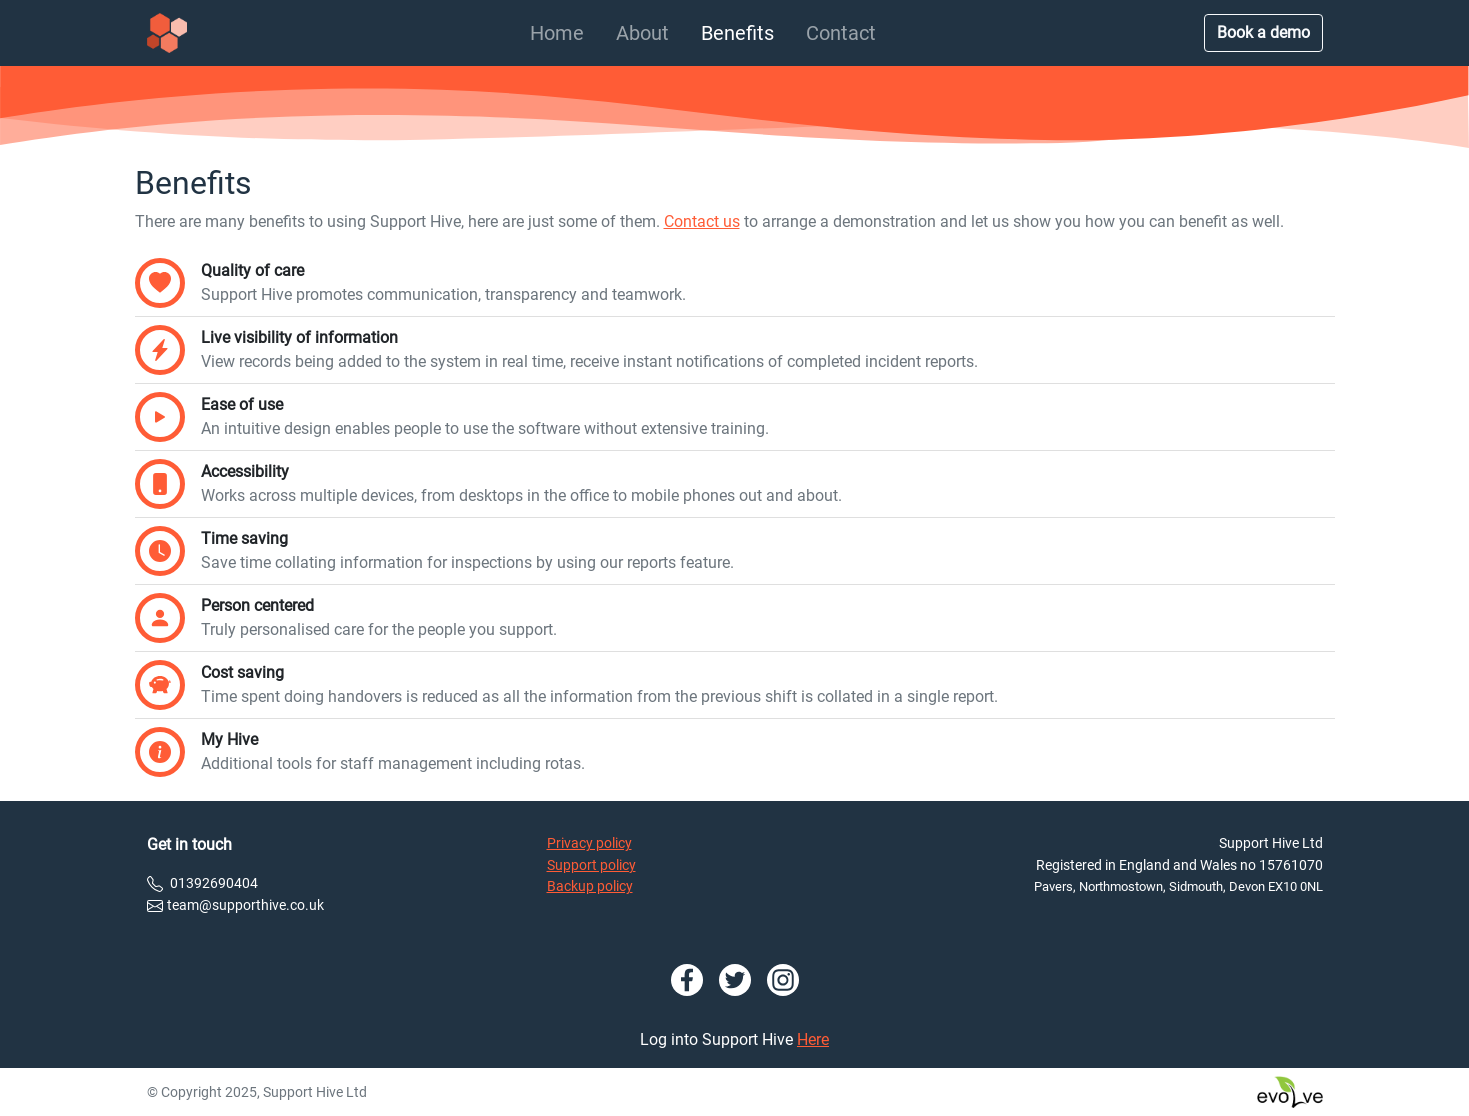 The image size is (1469, 1116). I want to click on Here, so click(813, 1039).